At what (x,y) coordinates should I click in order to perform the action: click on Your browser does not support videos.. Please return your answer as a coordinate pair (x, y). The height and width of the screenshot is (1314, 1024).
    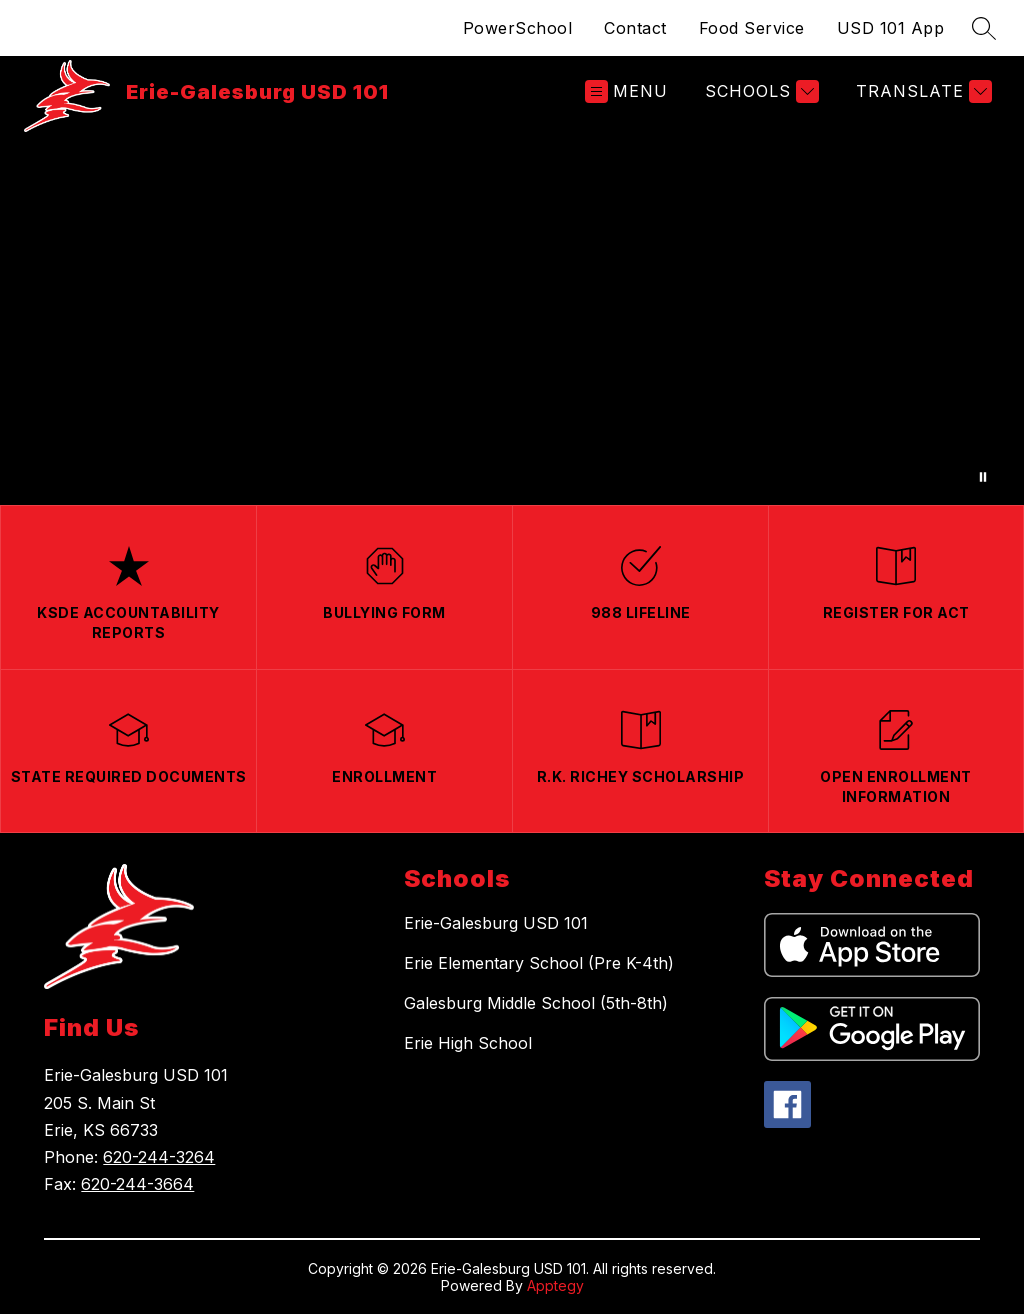
    Looking at the image, I should click on (512, 315).